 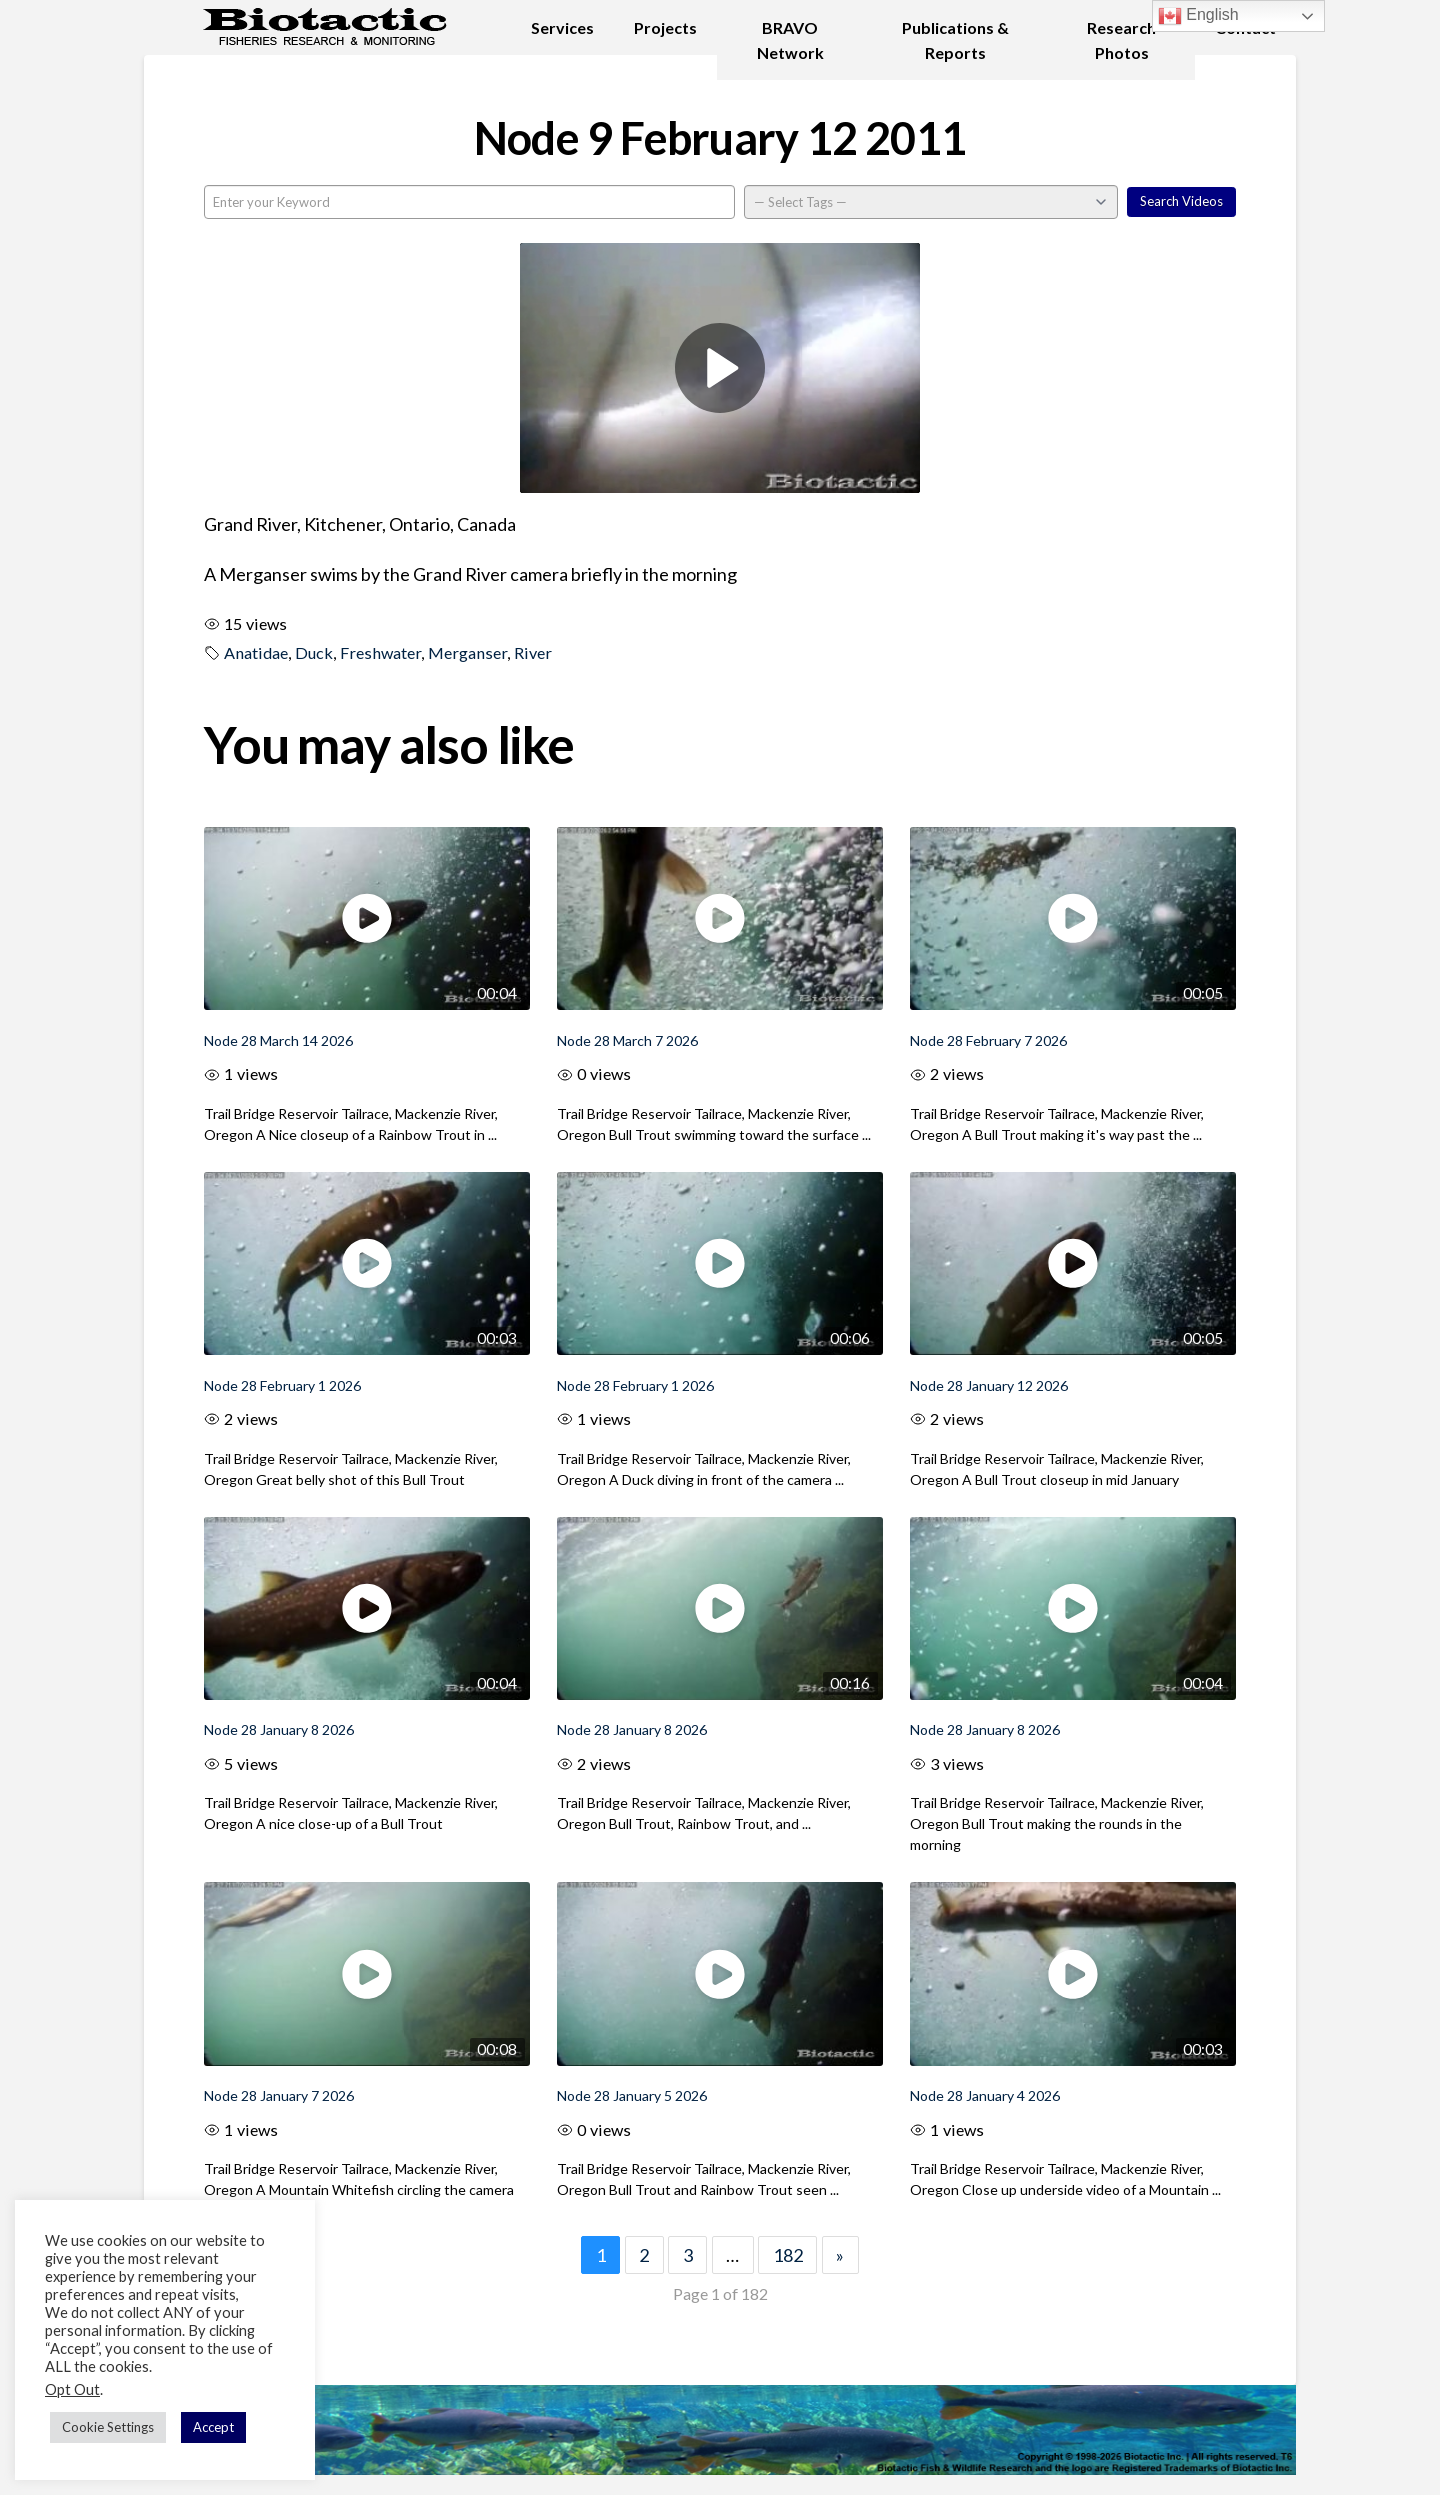 I want to click on River, so click(x=533, y=652).